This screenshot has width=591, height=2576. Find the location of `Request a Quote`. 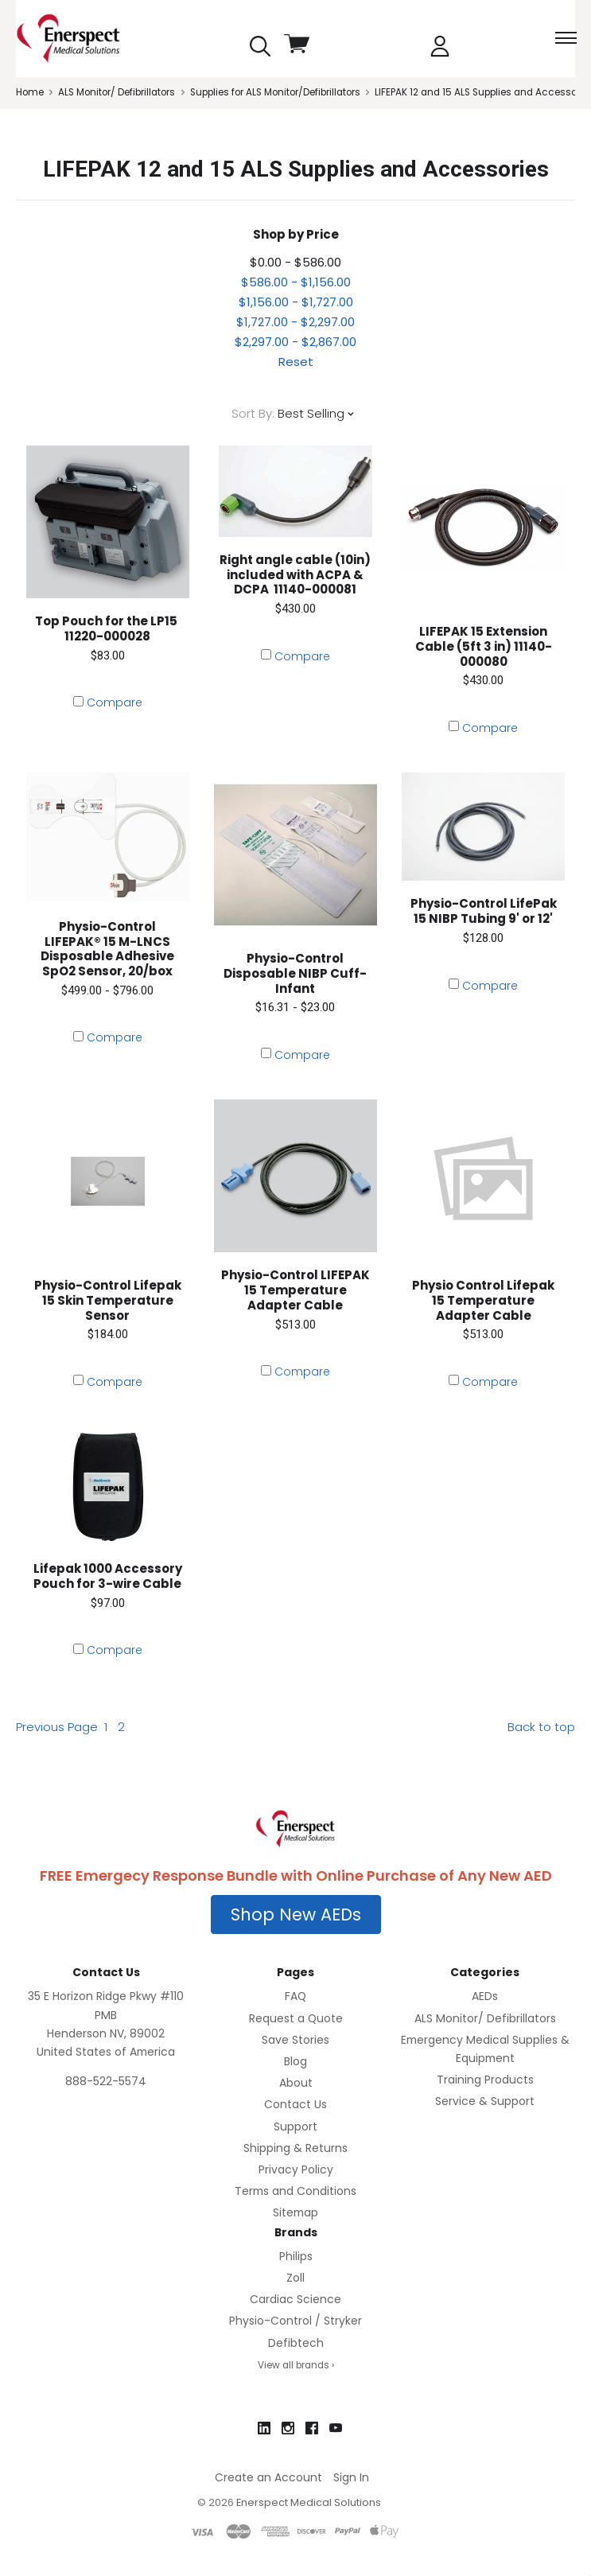

Request a Quote is located at coordinates (296, 2018).